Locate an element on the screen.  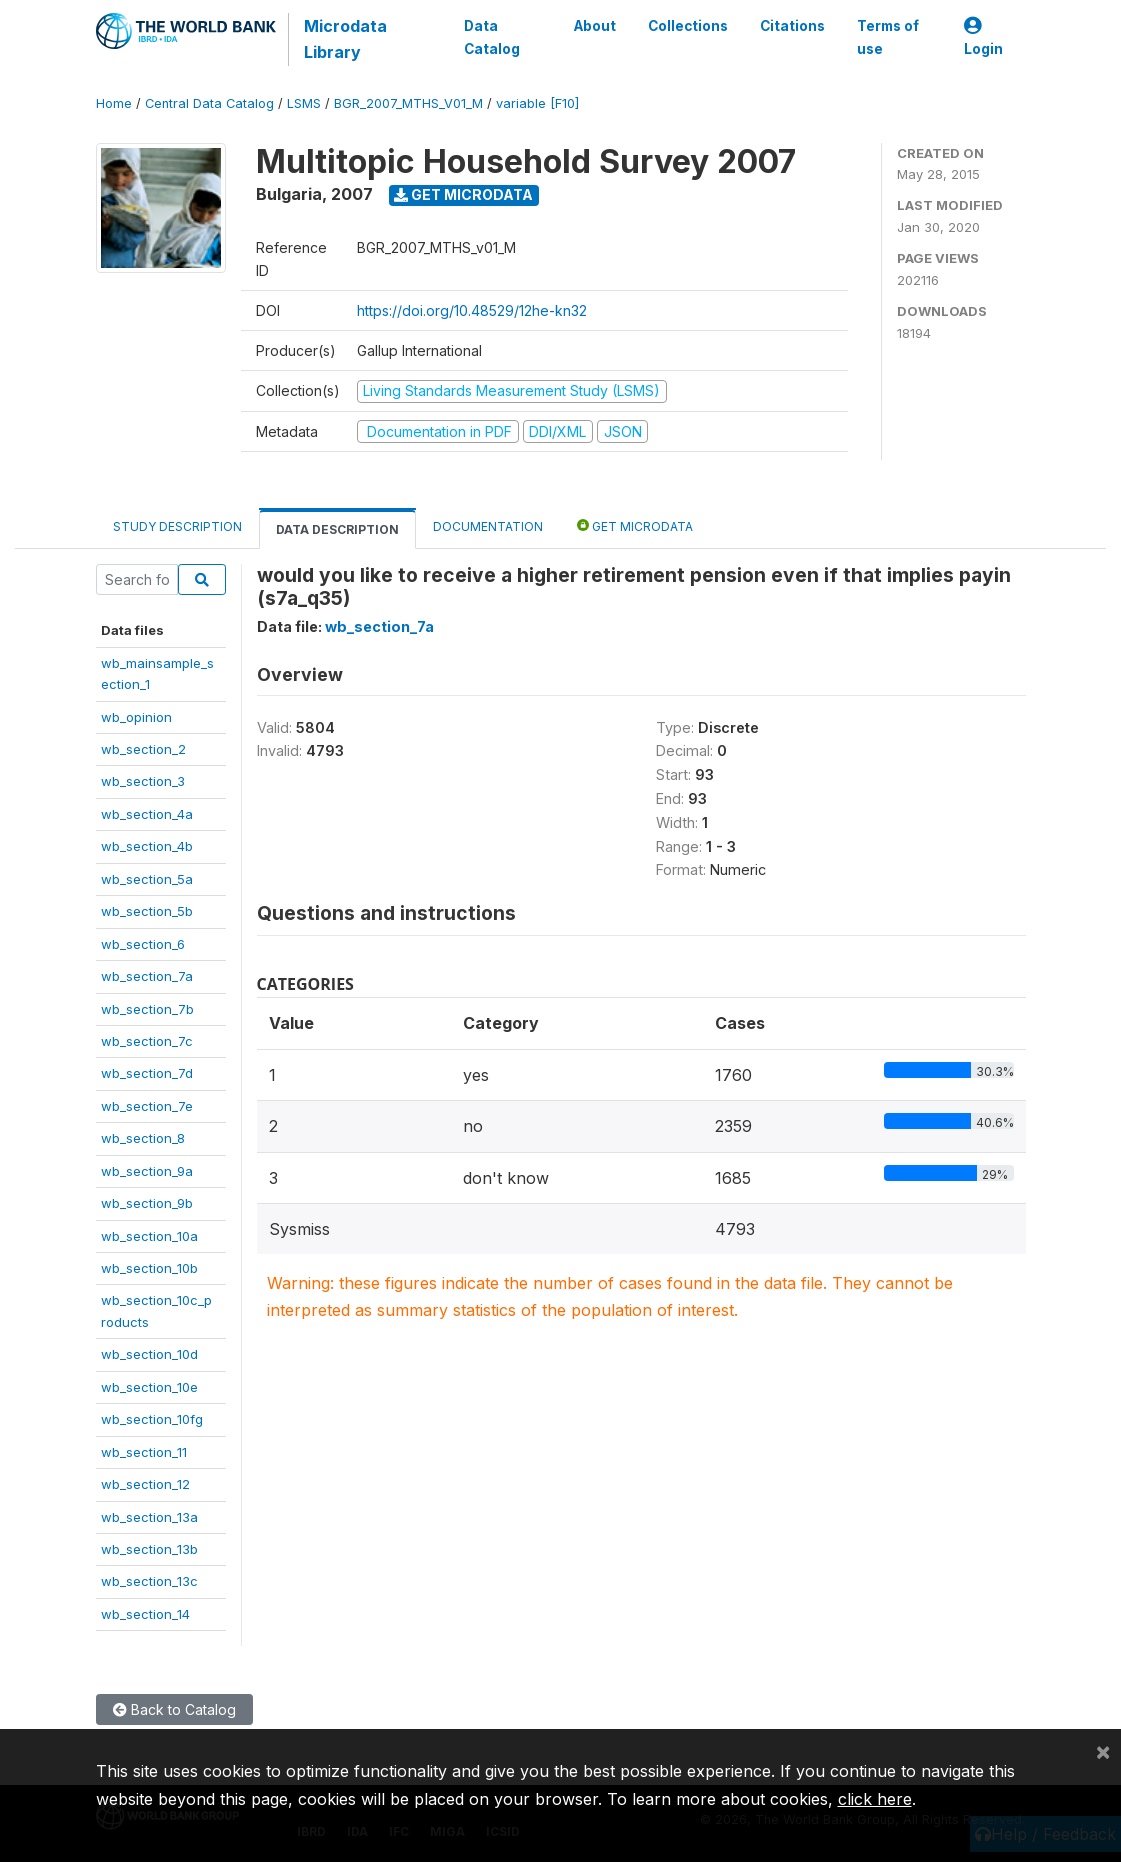
Collections is located at coordinates (687, 26).